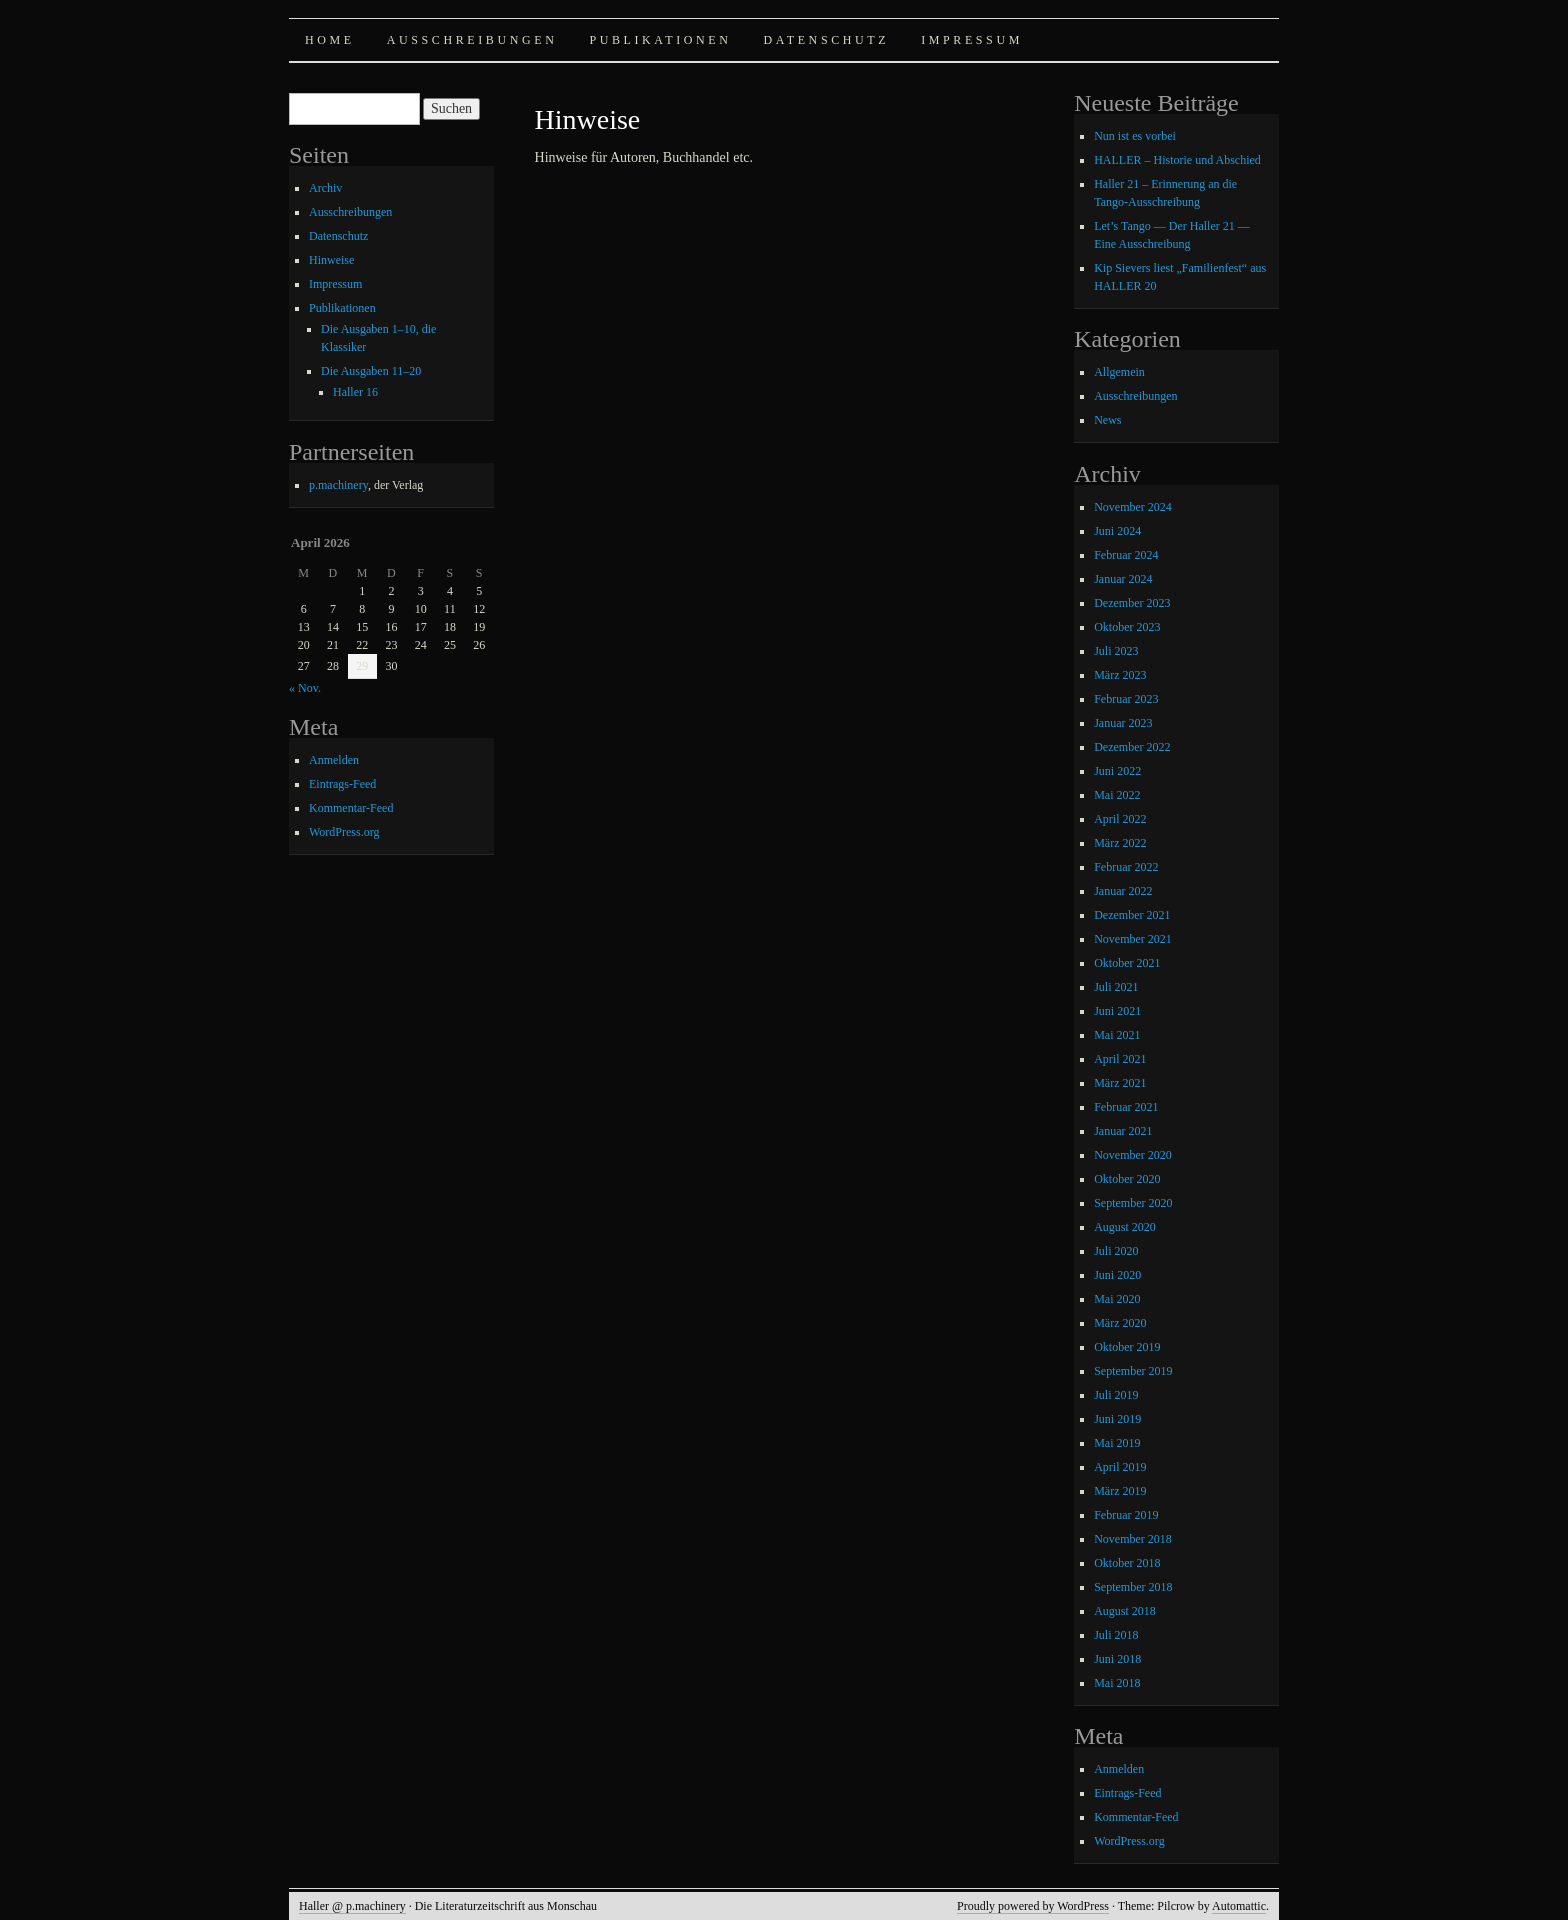 The width and height of the screenshot is (1568, 1920). What do you see at coordinates (1126, 1515) in the screenshot?
I see `Februar 2019` at bounding box center [1126, 1515].